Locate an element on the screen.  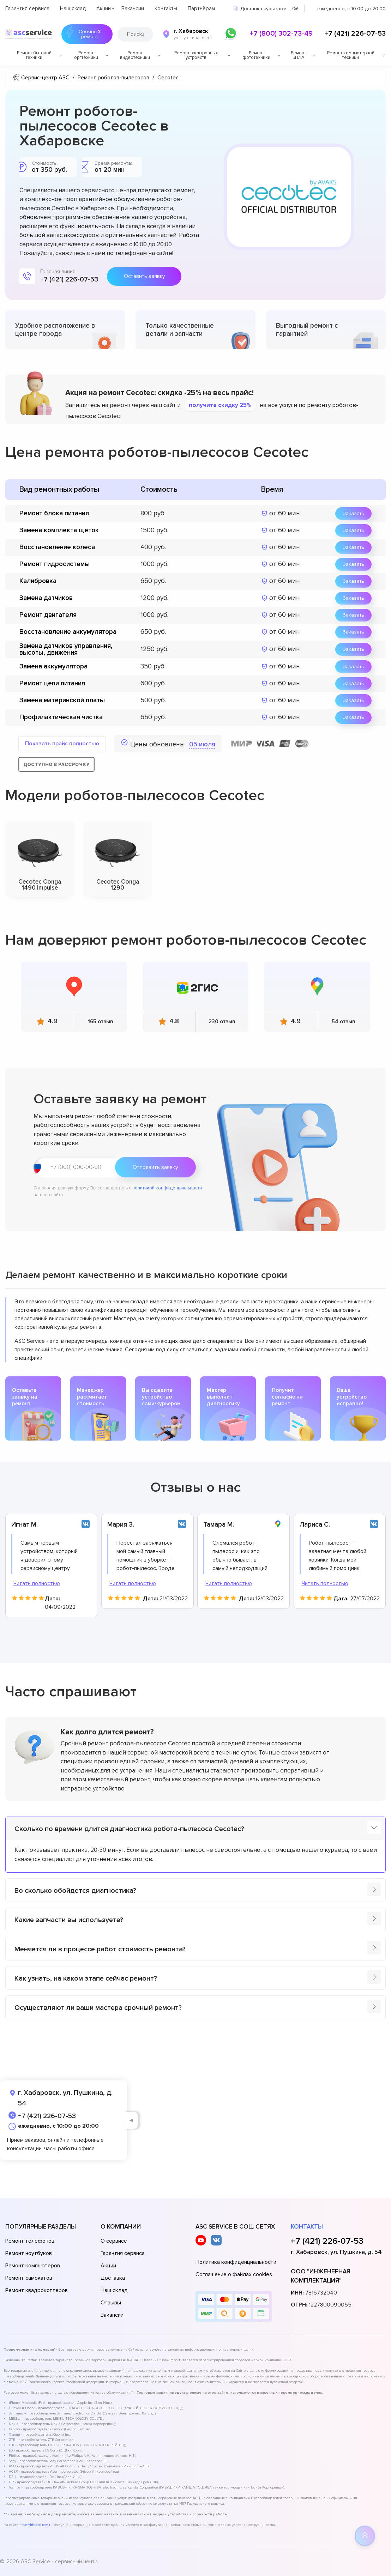
Ремонт квадрокоптеров is located at coordinates (36, 2290).